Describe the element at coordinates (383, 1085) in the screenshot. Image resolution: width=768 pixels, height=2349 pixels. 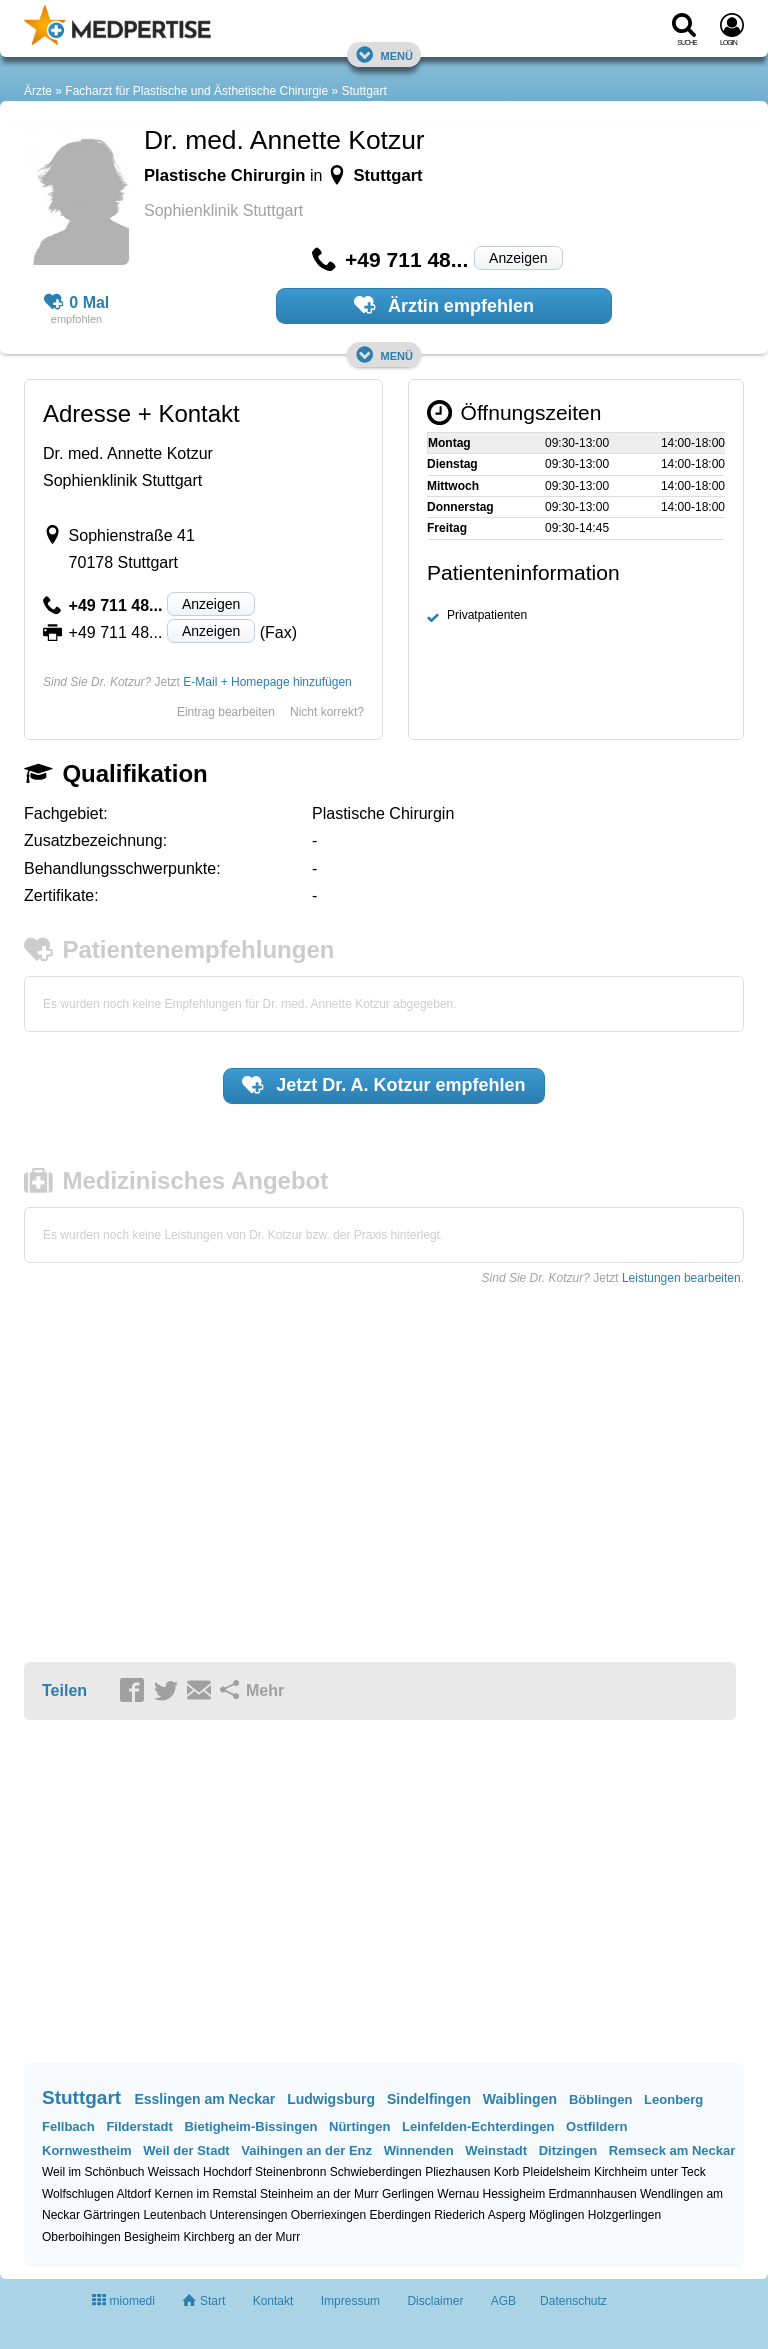
I see `Jetzt empfehlen` at that location.